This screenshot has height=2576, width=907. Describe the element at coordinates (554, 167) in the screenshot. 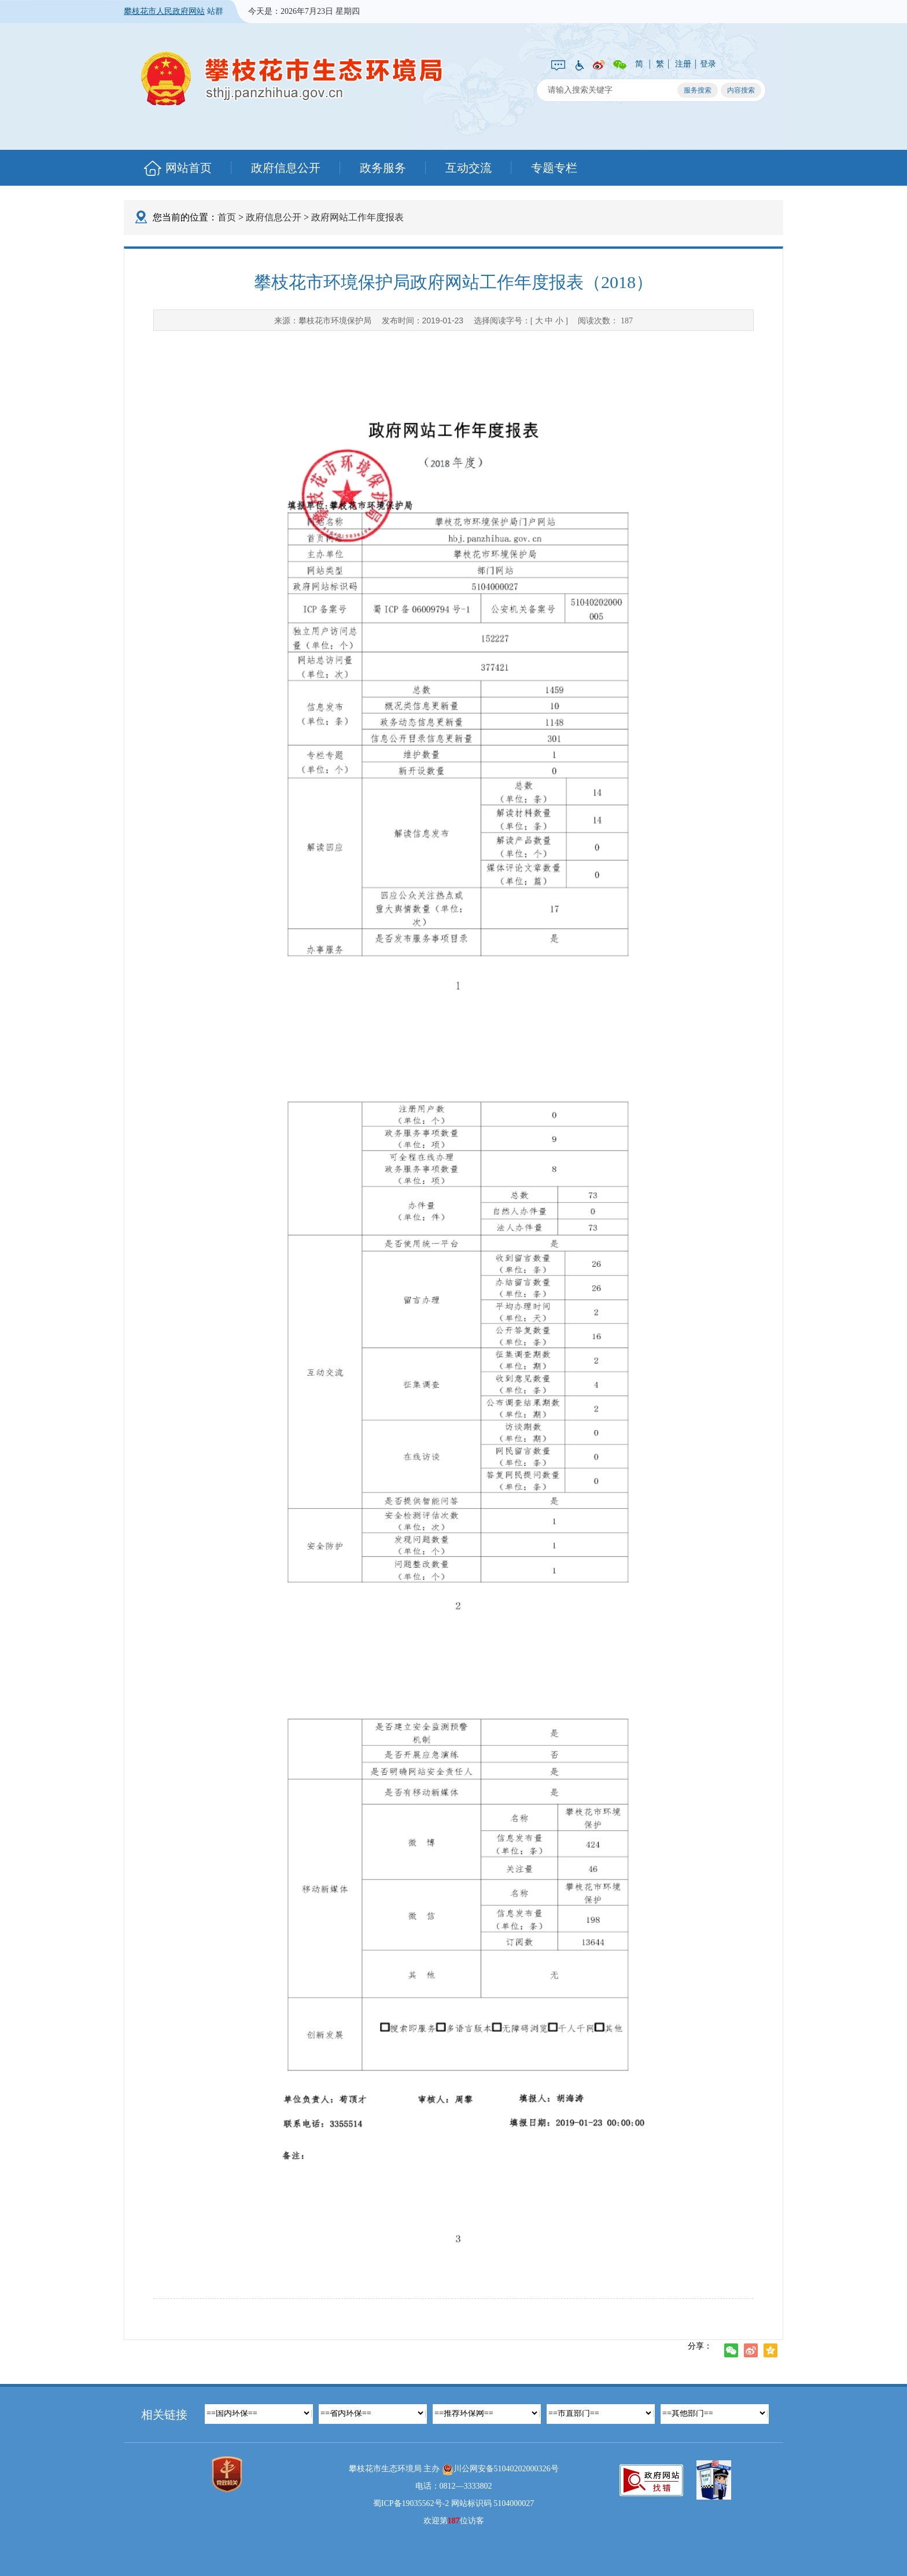

I see `专题专栏` at that location.